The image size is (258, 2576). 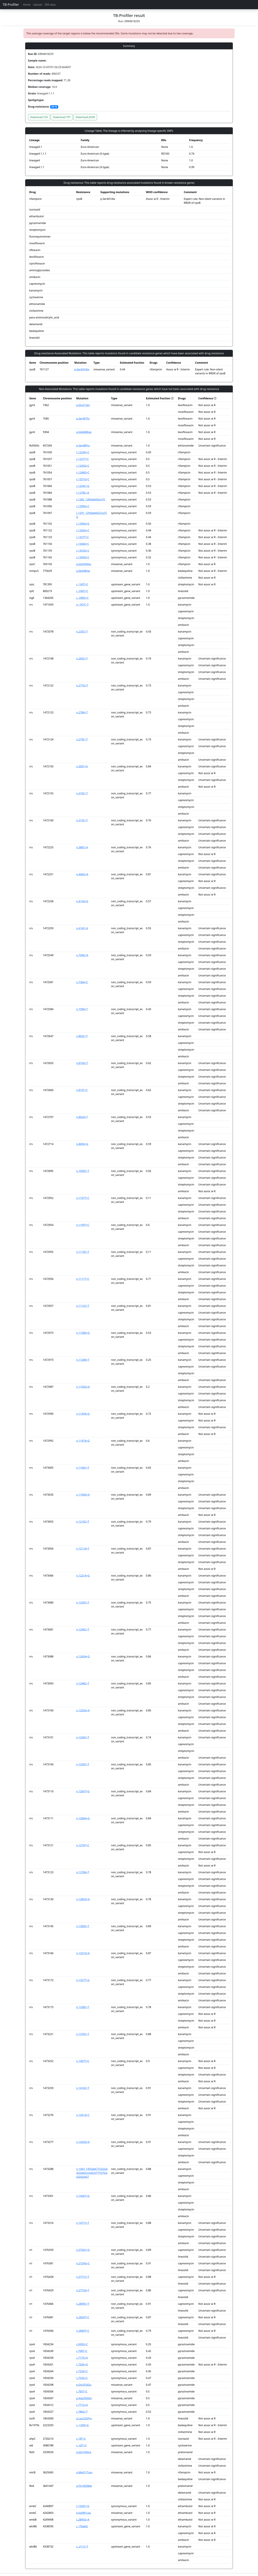 What do you see at coordinates (83, 418) in the screenshot?
I see `p.Ser95Thr` at bounding box center [83, 418].